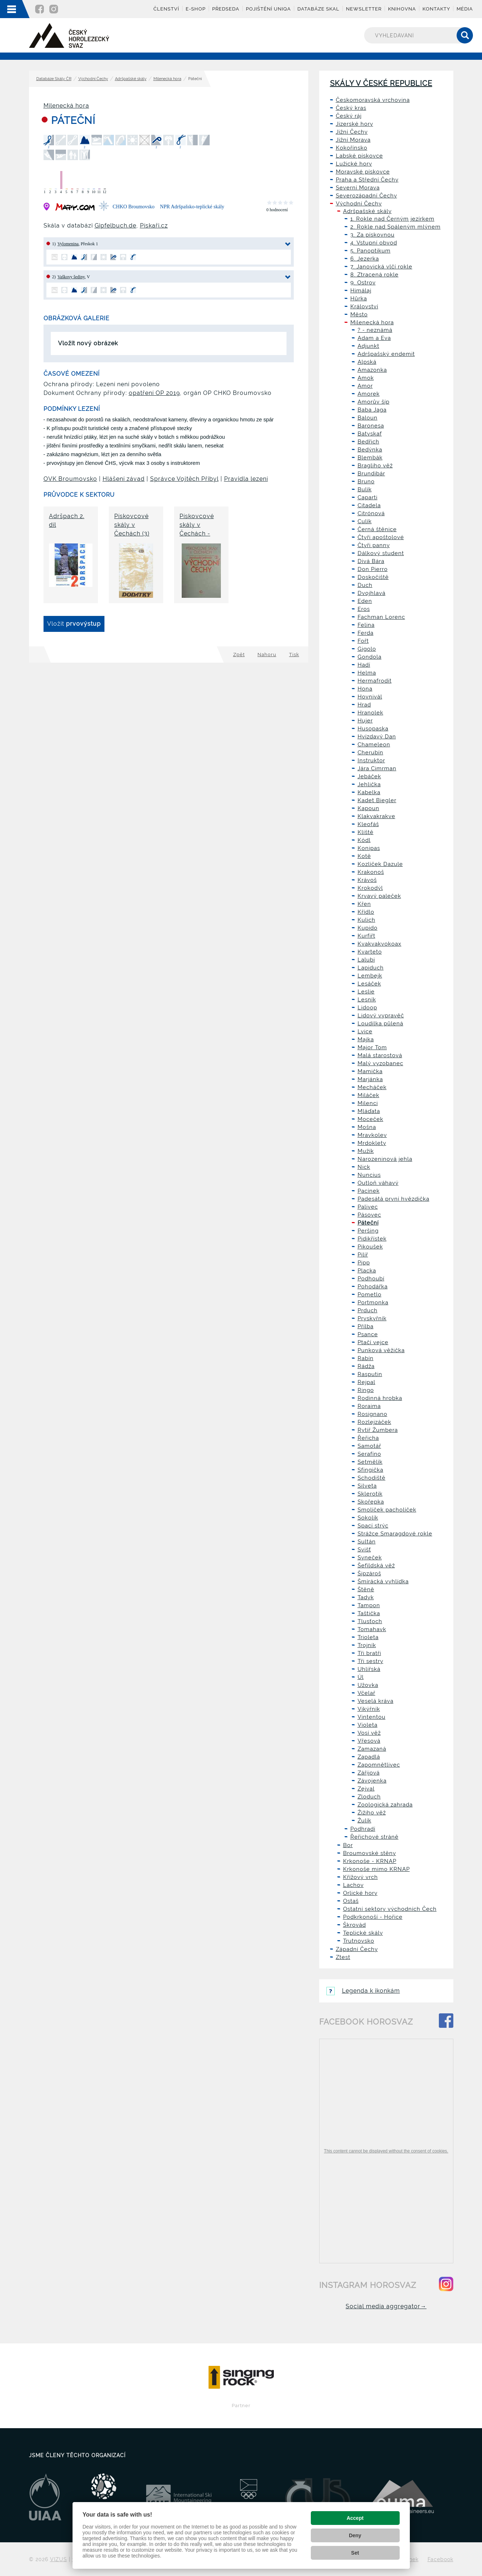 This screenshot has width=482, height=2576. Describe the element at coordinates (348, 1845) in the screenshot. I see `Bor` at that location.